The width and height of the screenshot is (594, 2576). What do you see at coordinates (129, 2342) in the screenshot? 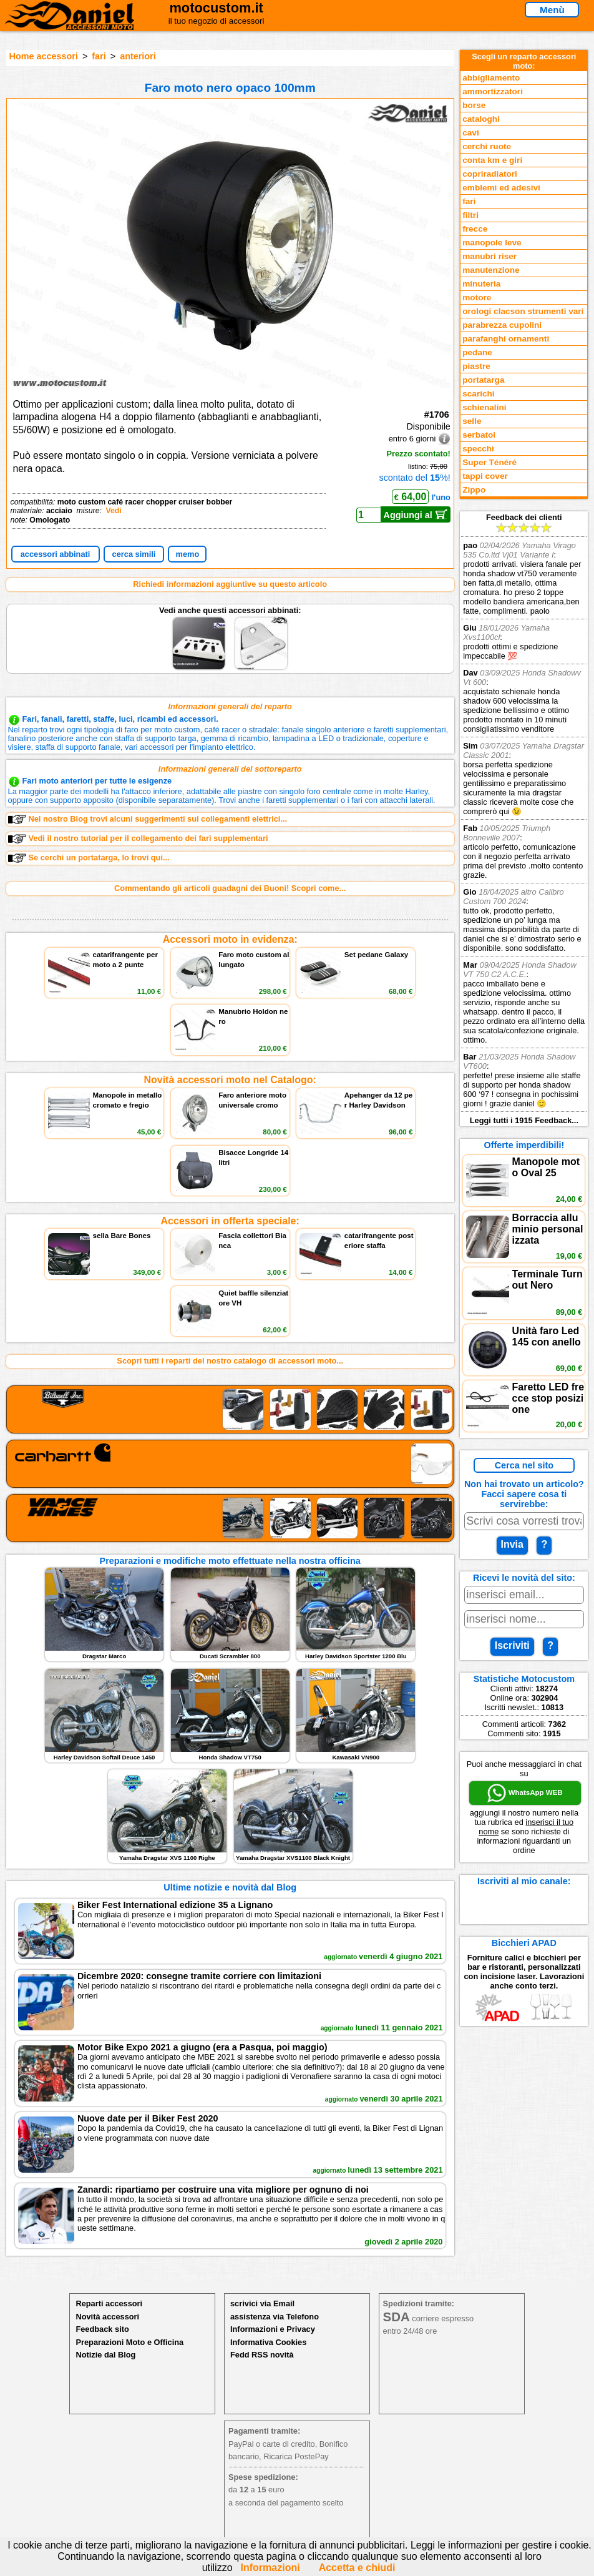
I see `Preparazioni Moto e Officina` at bounding box center [129, 2342].